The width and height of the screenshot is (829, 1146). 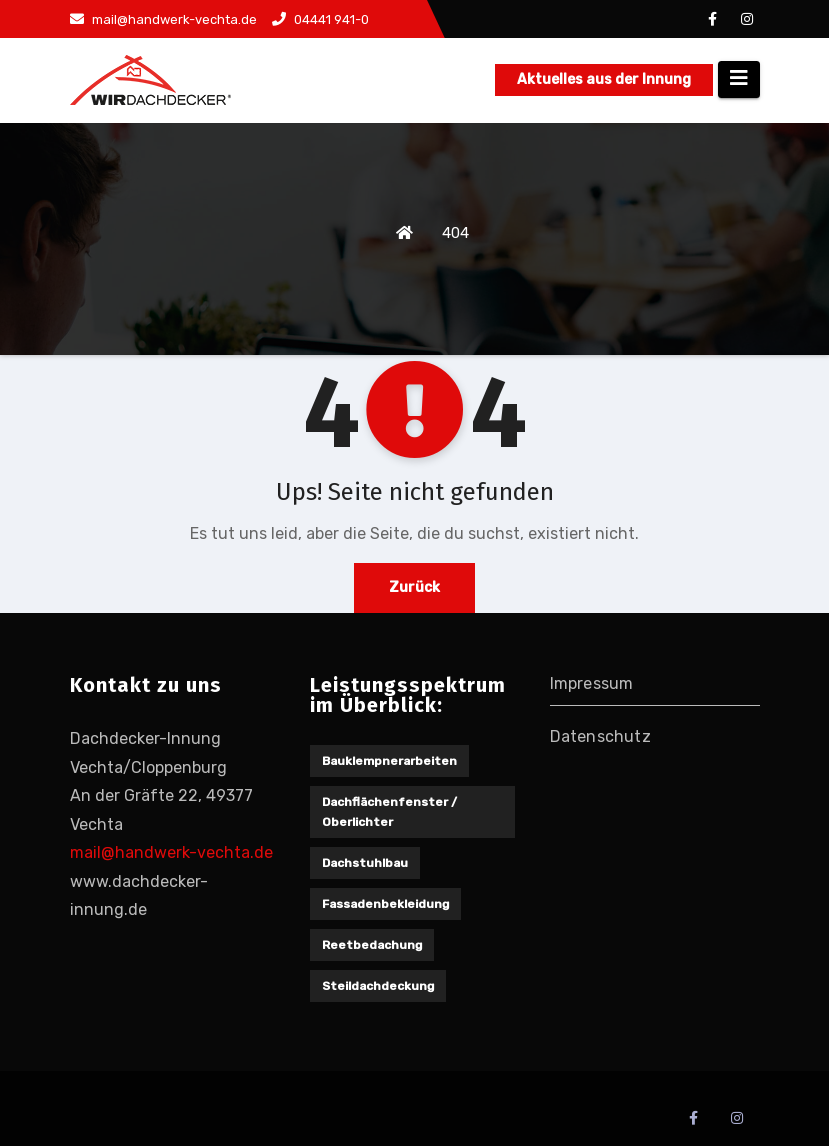 What do you see at coordinates (414, 587) in the screenshot?
I see `Zurück` at bounding box center [414, 587].